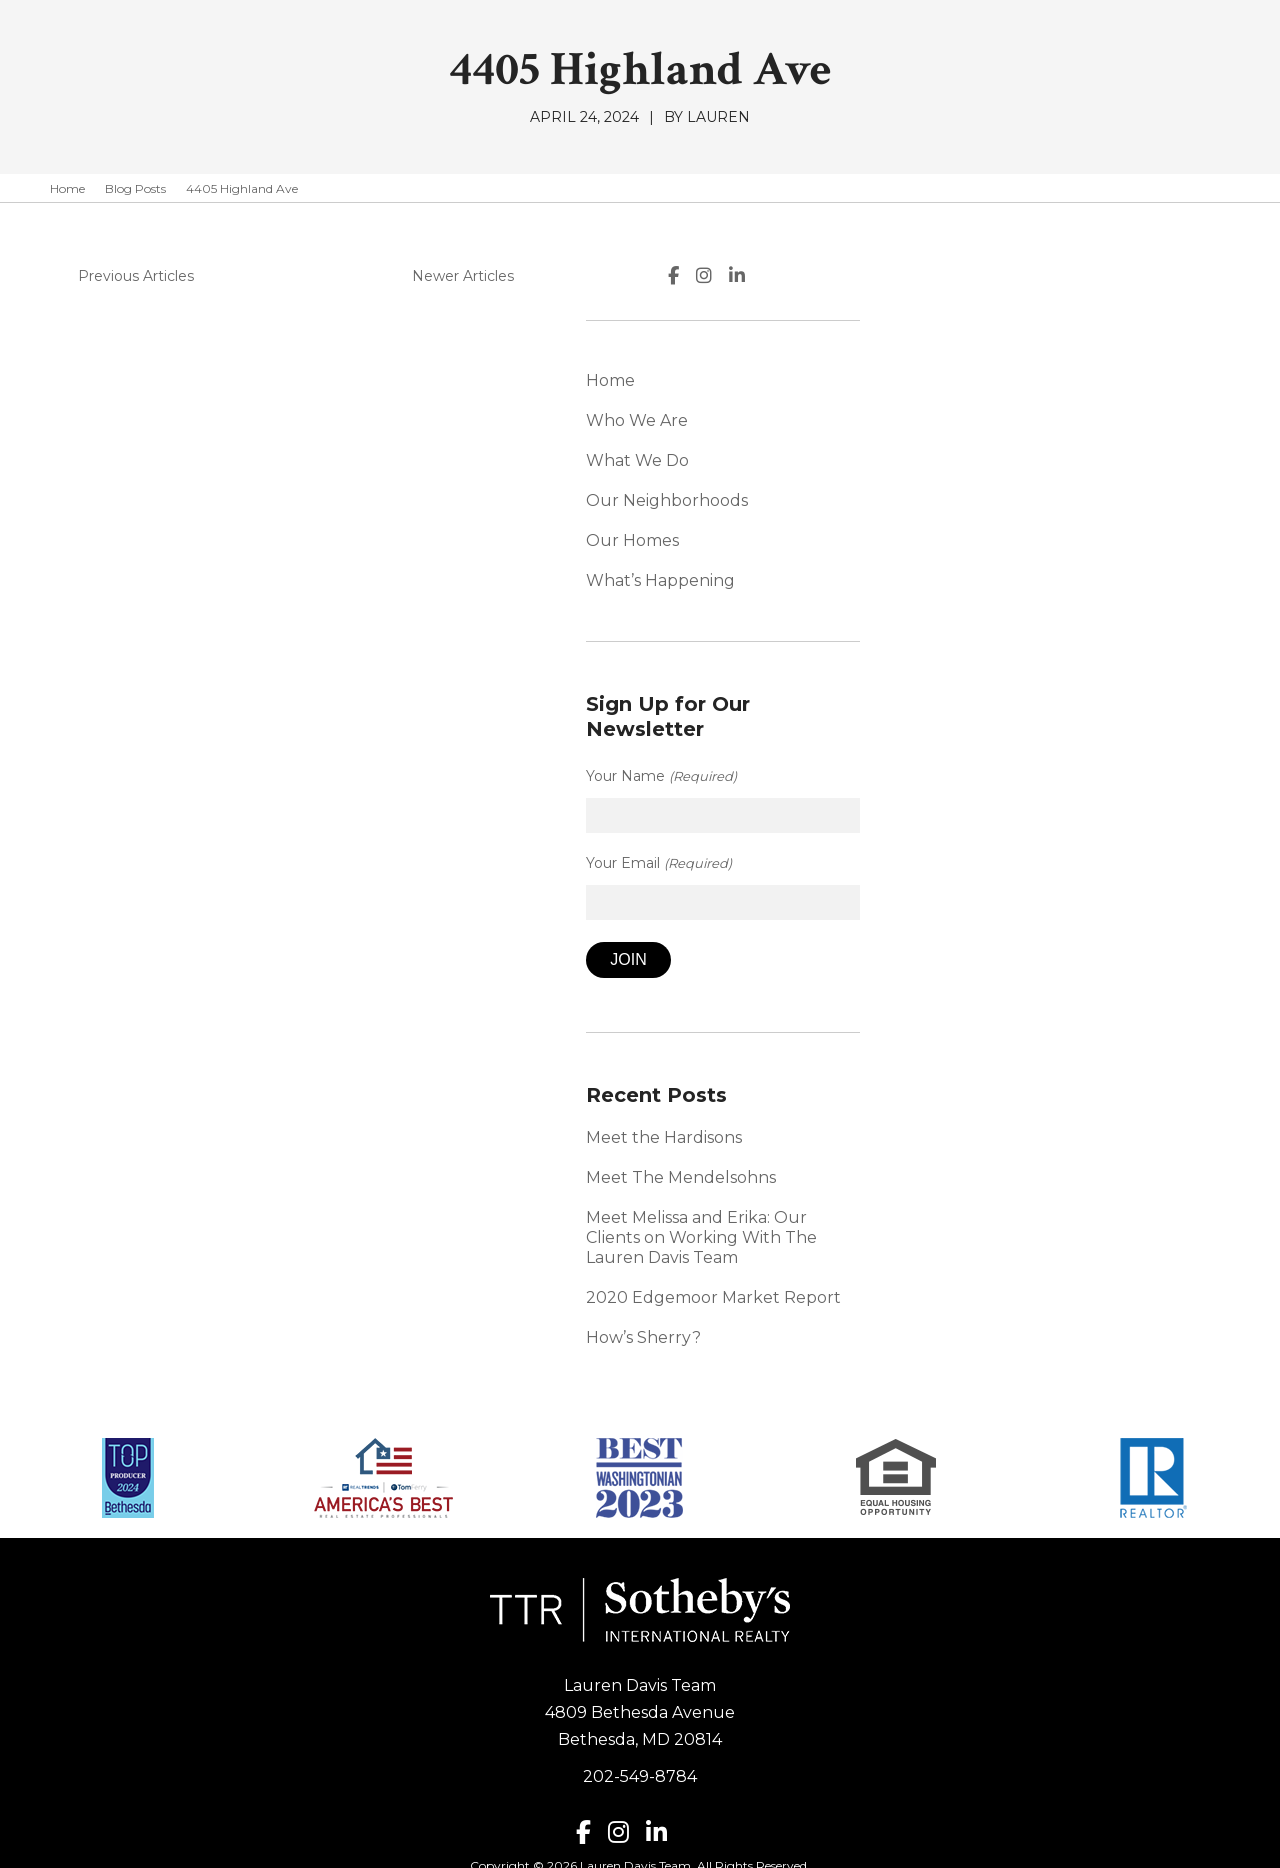 The image size is (1280, 1868). I want to click on 2020 Edgemoor Market Report, so click(1007, 1252).